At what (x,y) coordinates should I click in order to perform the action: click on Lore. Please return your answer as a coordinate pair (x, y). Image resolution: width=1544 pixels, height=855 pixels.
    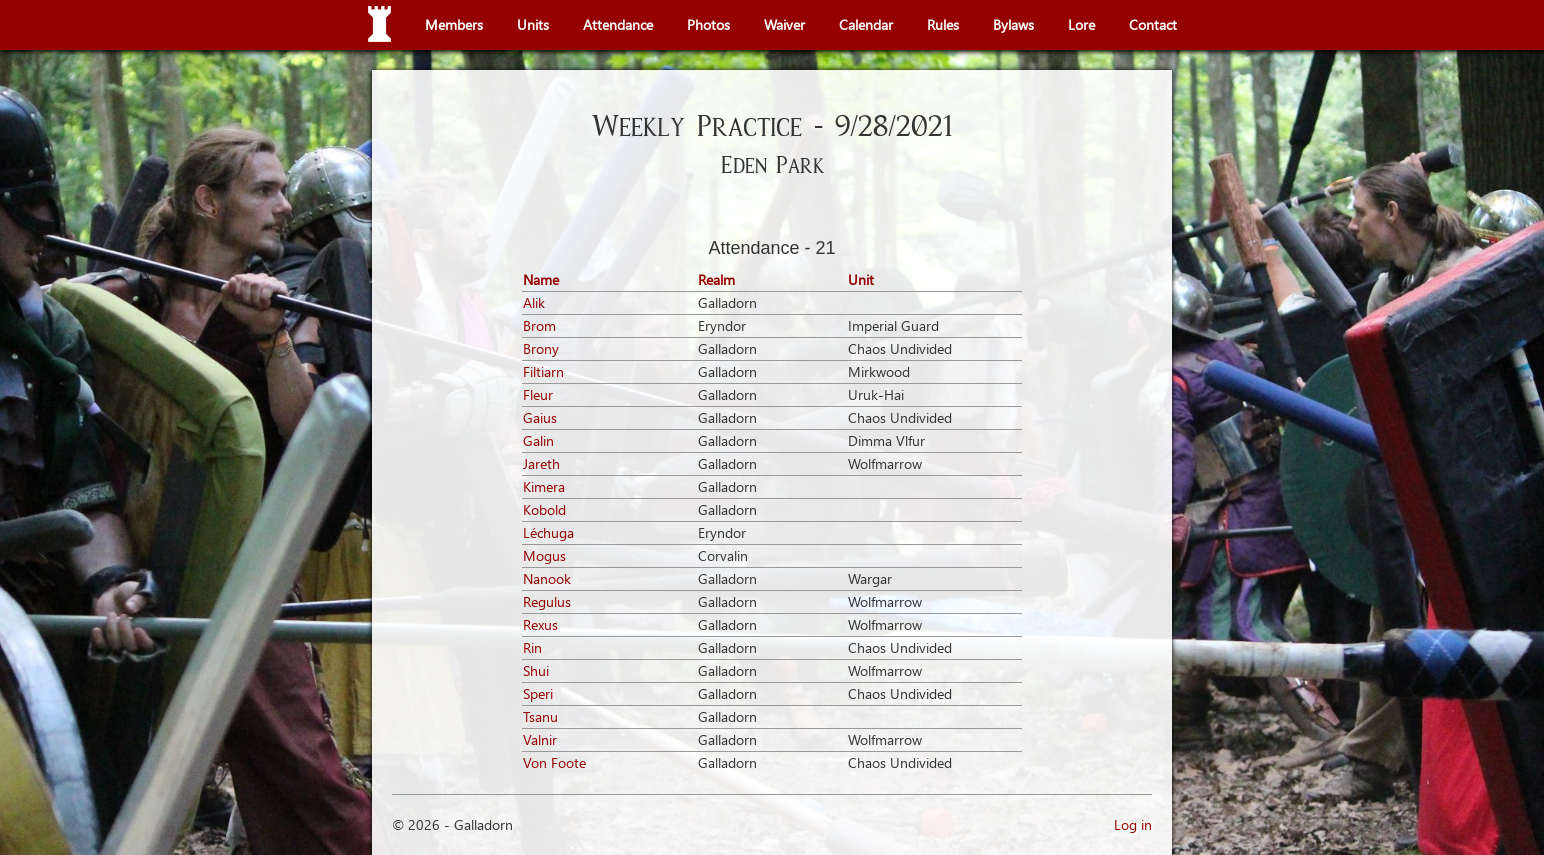
    Looking at the image, I should click on (1081, 24).